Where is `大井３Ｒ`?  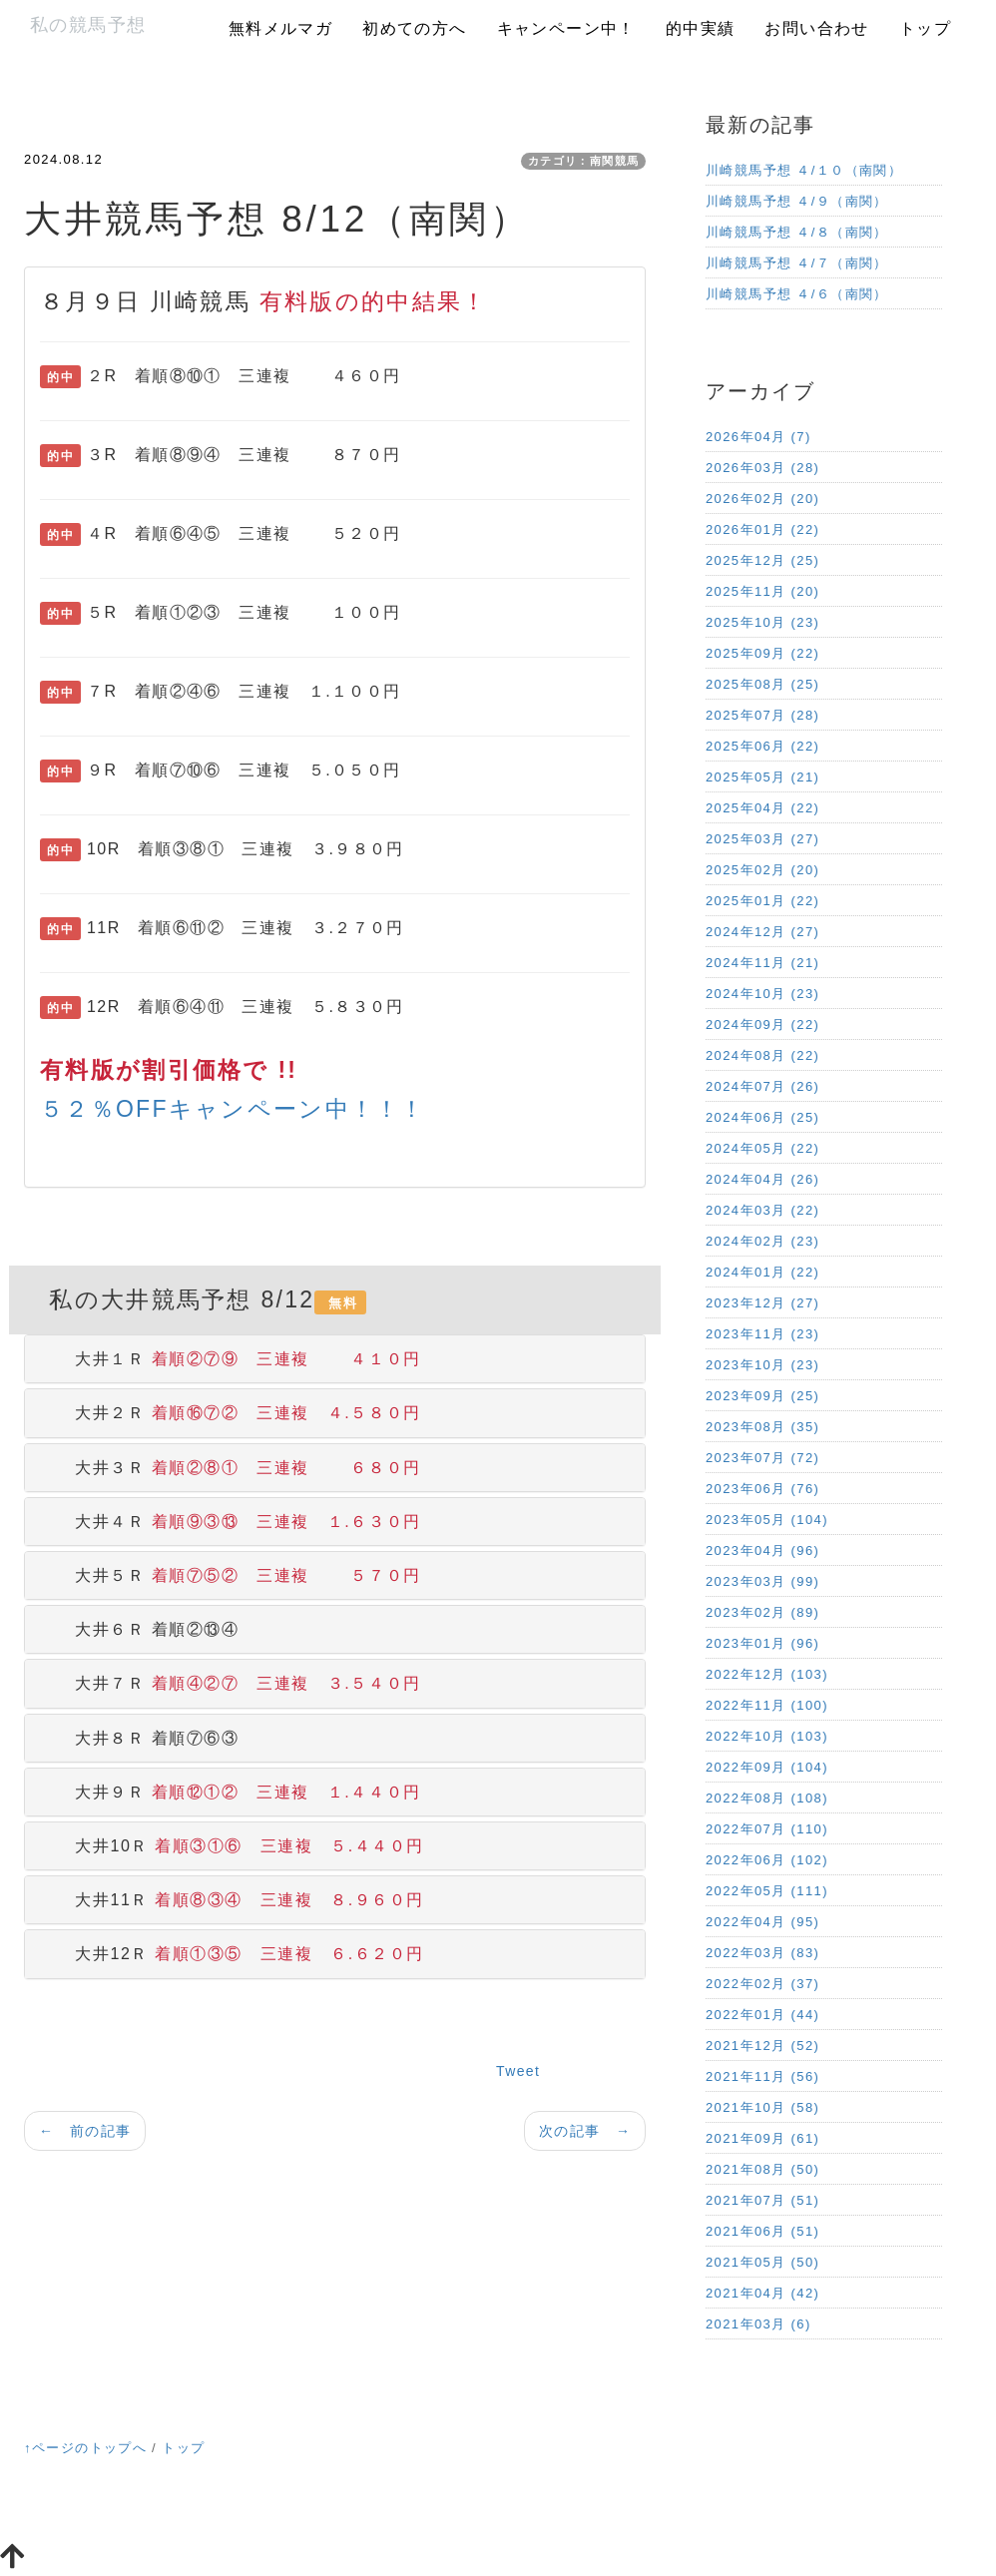
大井３Ｒ is located at coordinates (230, 1467).